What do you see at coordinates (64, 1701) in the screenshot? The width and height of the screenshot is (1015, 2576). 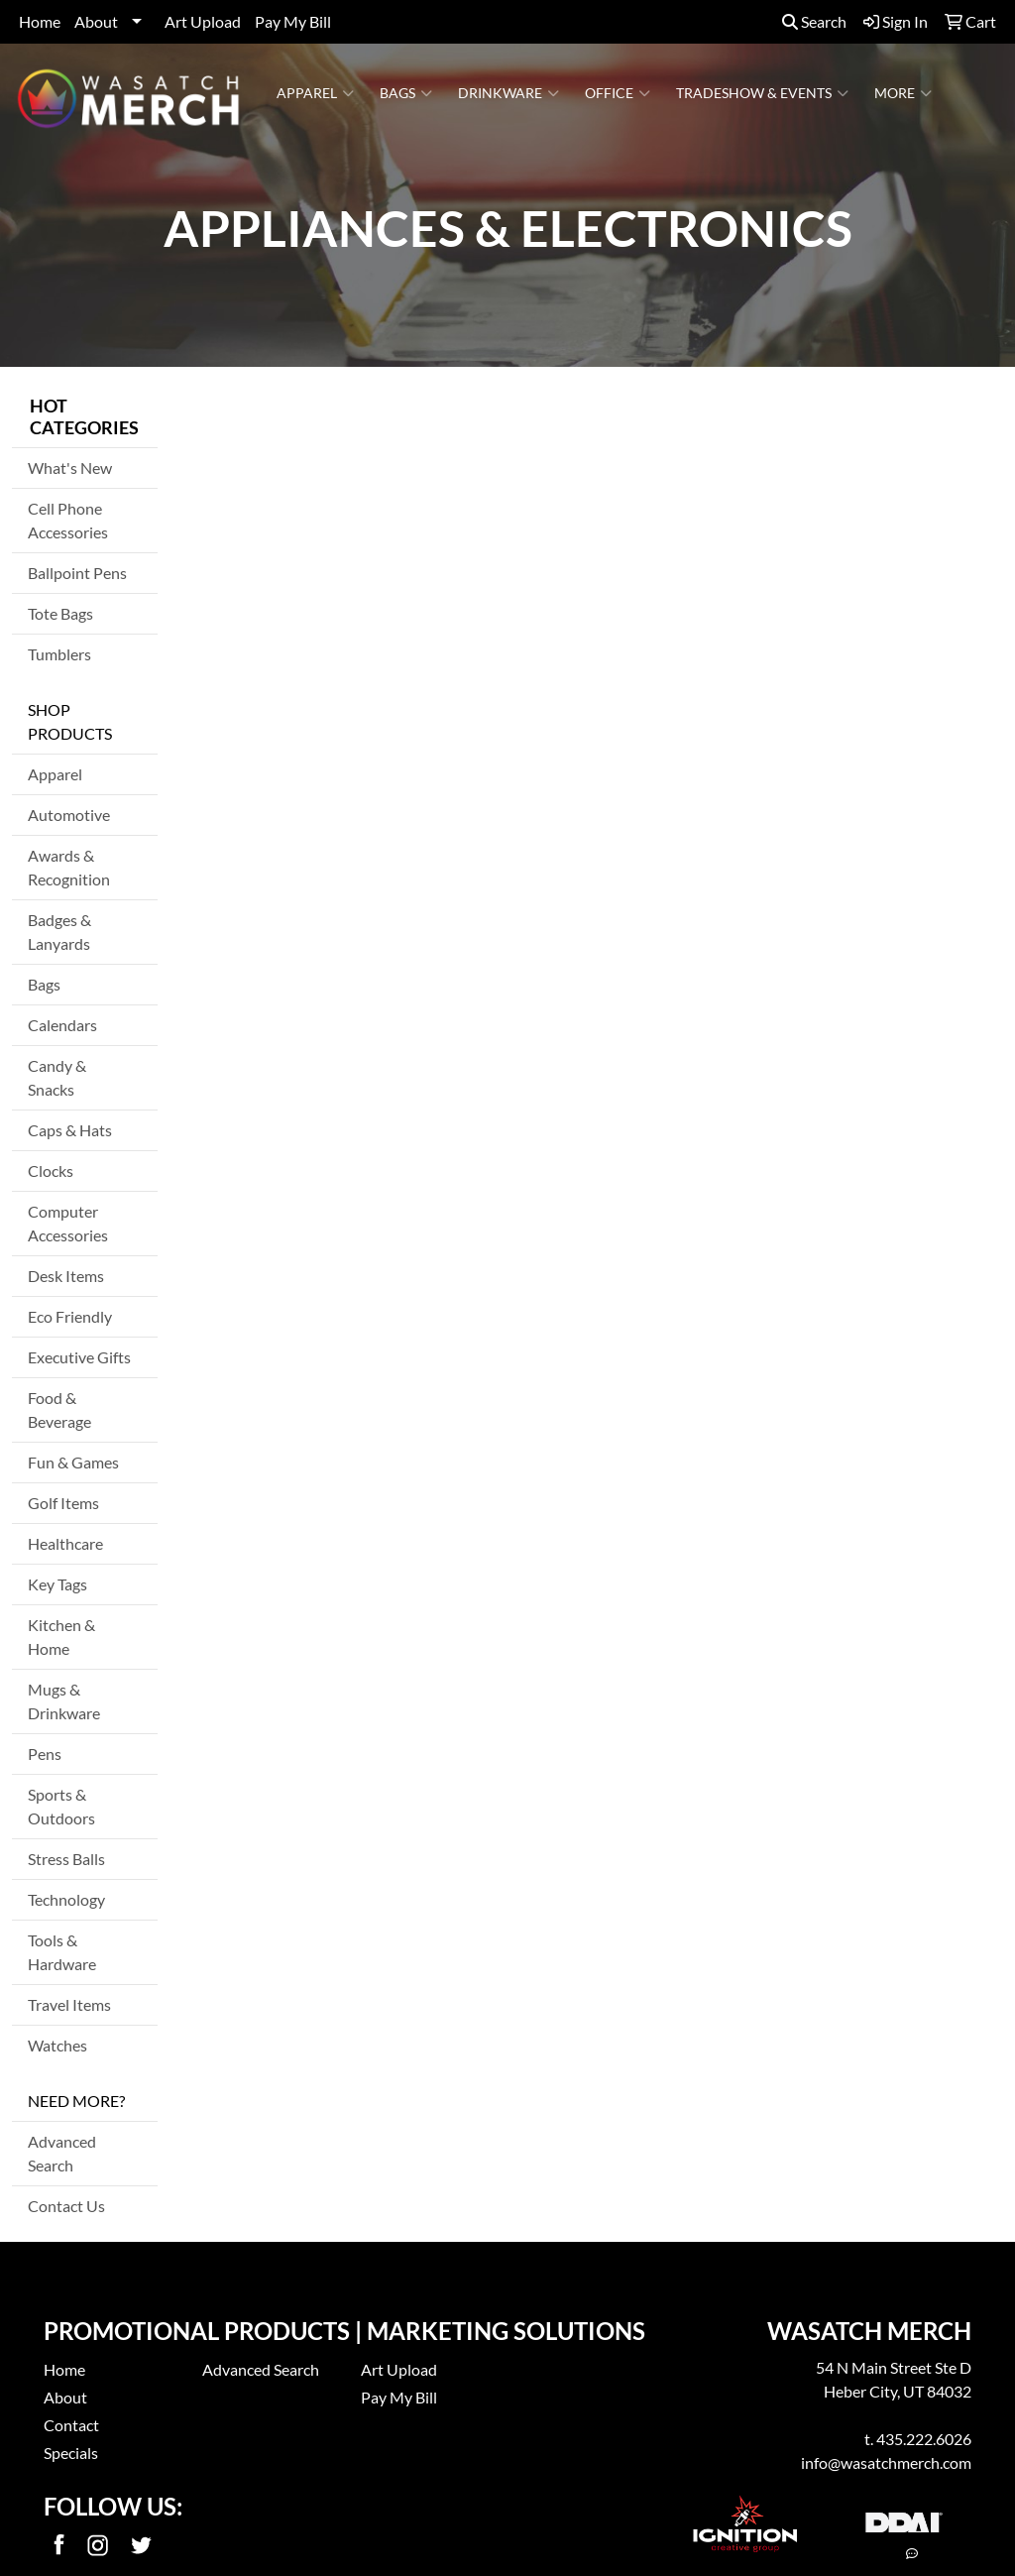 I see `Mugs & Drinkware` at bounding box center [64, 1701].